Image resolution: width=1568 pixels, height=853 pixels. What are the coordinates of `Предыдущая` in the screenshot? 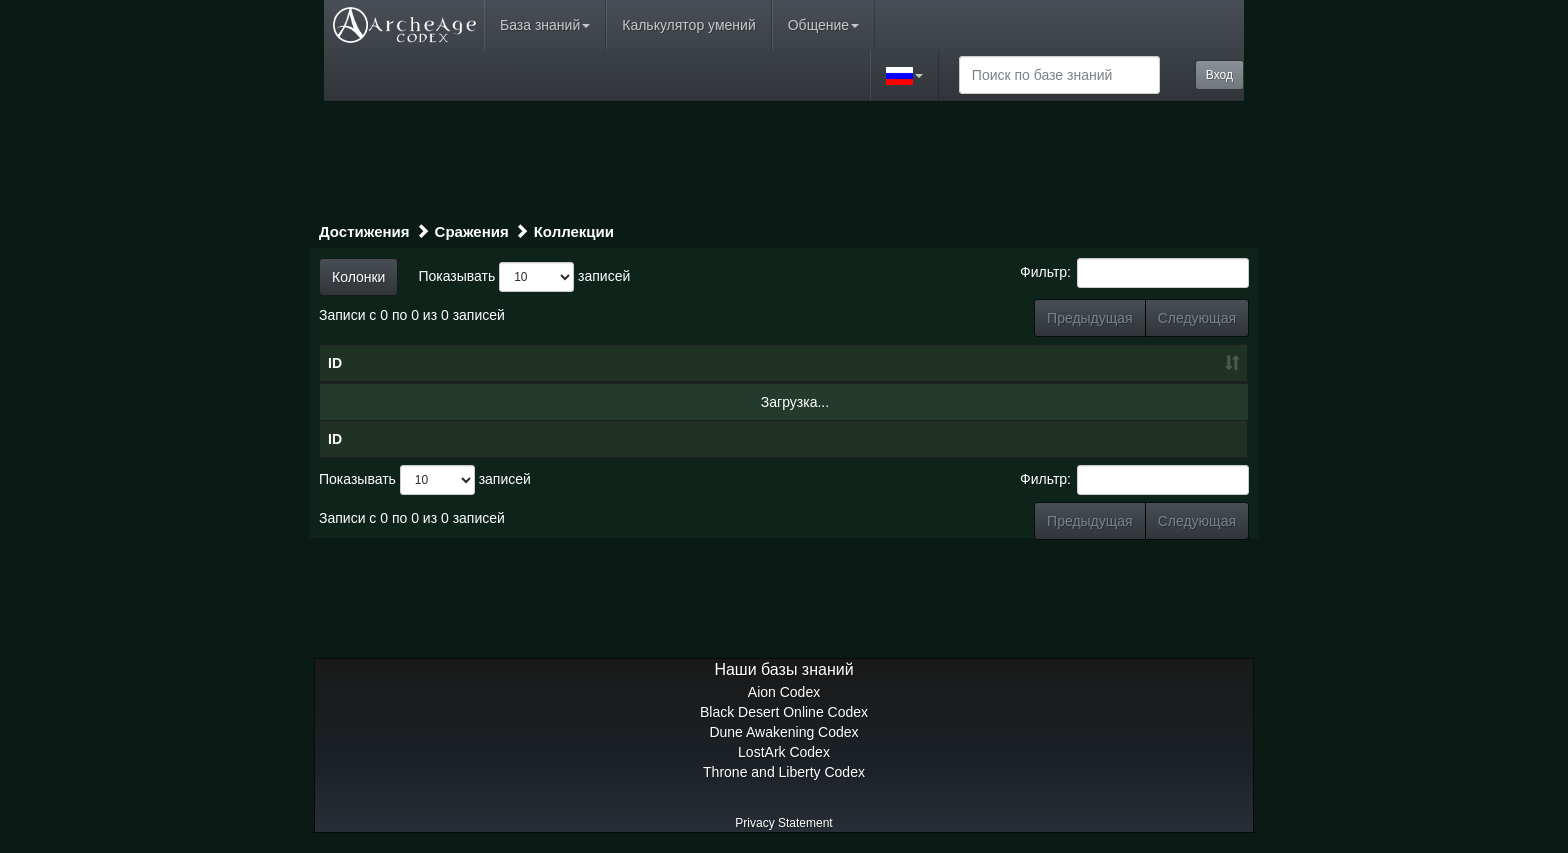 It's located at (1090, 318).